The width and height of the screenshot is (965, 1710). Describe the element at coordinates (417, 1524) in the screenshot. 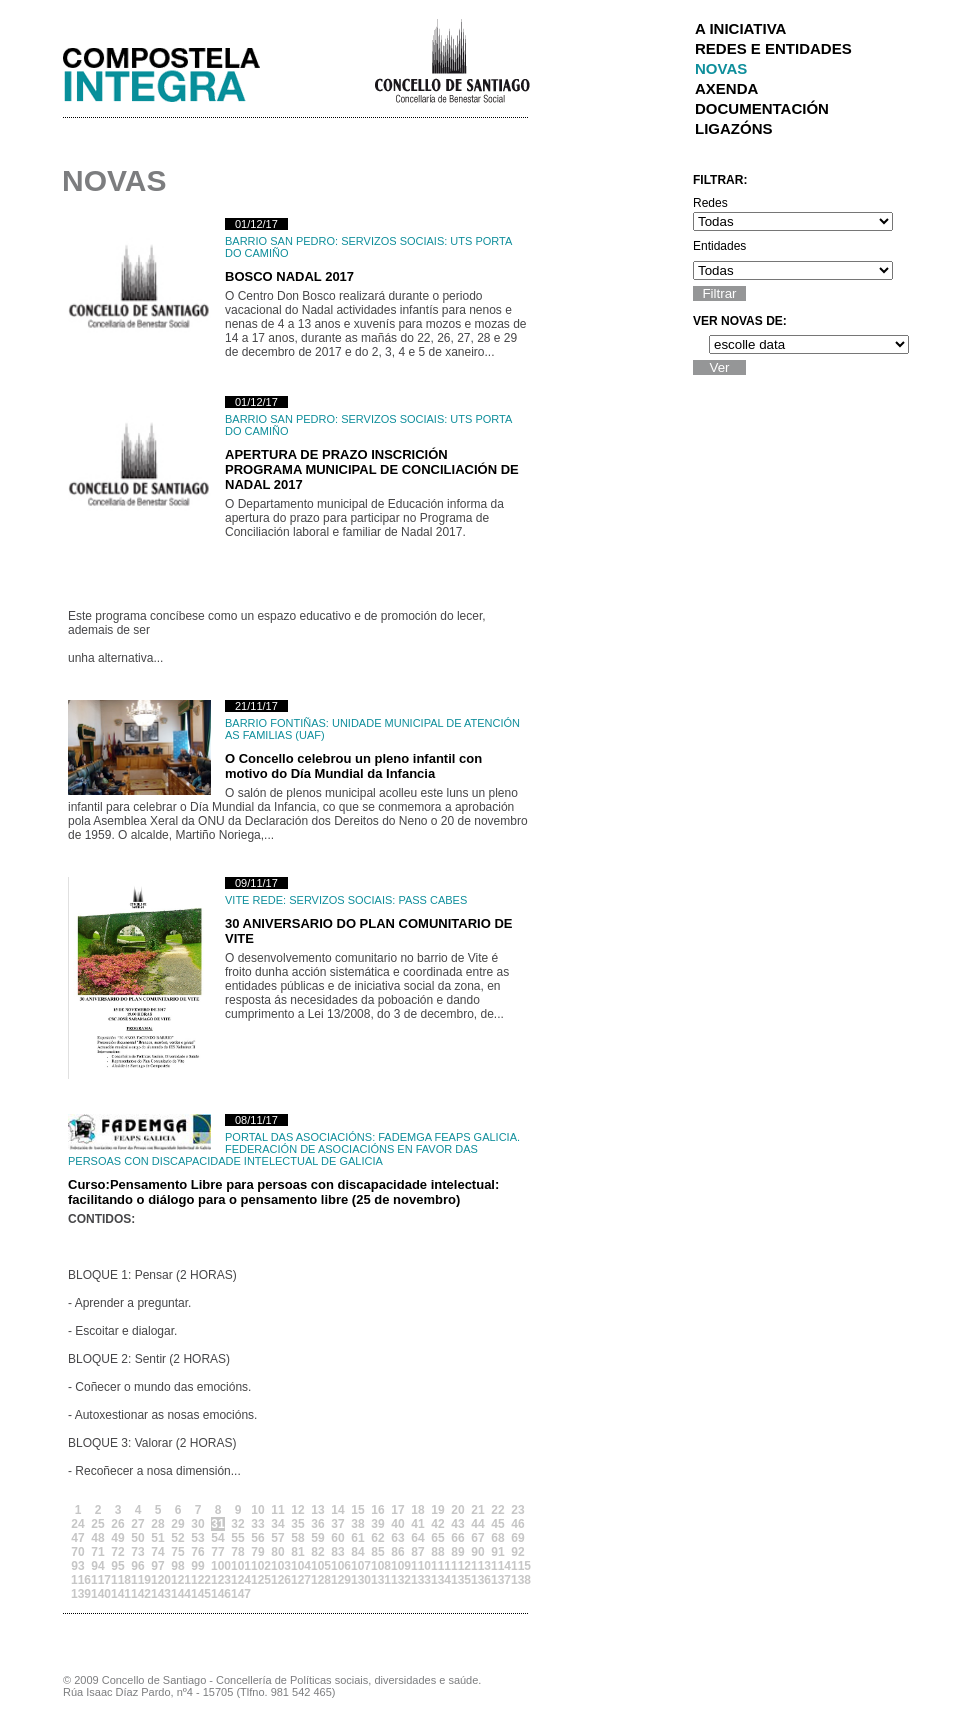

I see `41` at that location.